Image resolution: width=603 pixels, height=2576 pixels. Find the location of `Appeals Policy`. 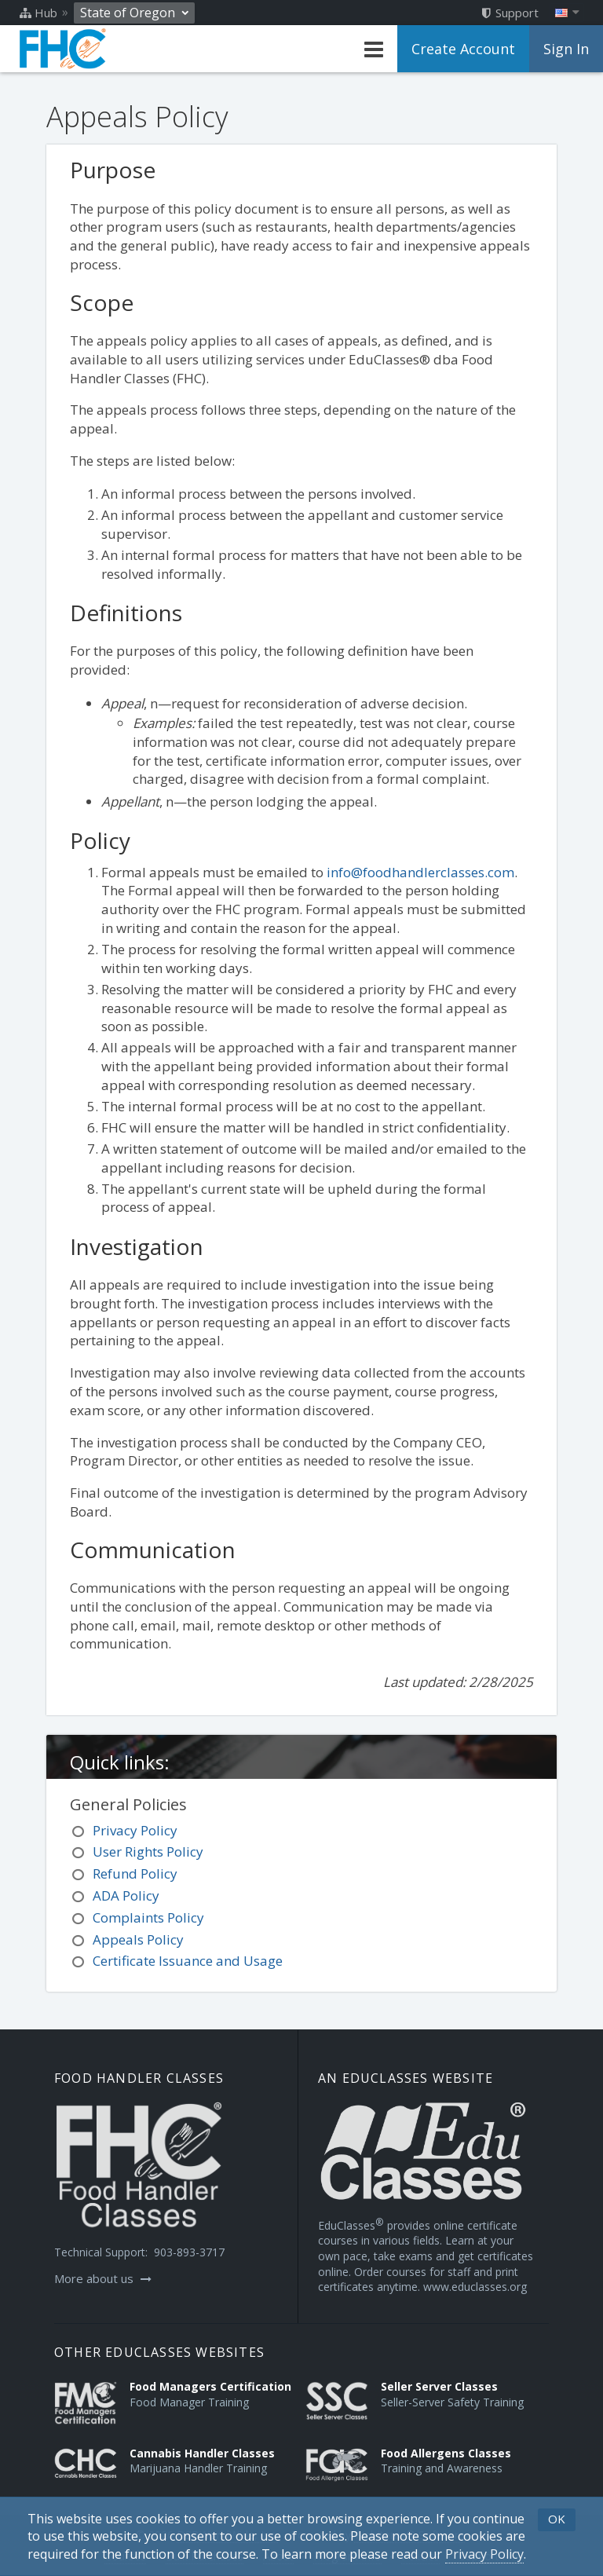

Appeals Policy is located at coordinates (138, 1939).